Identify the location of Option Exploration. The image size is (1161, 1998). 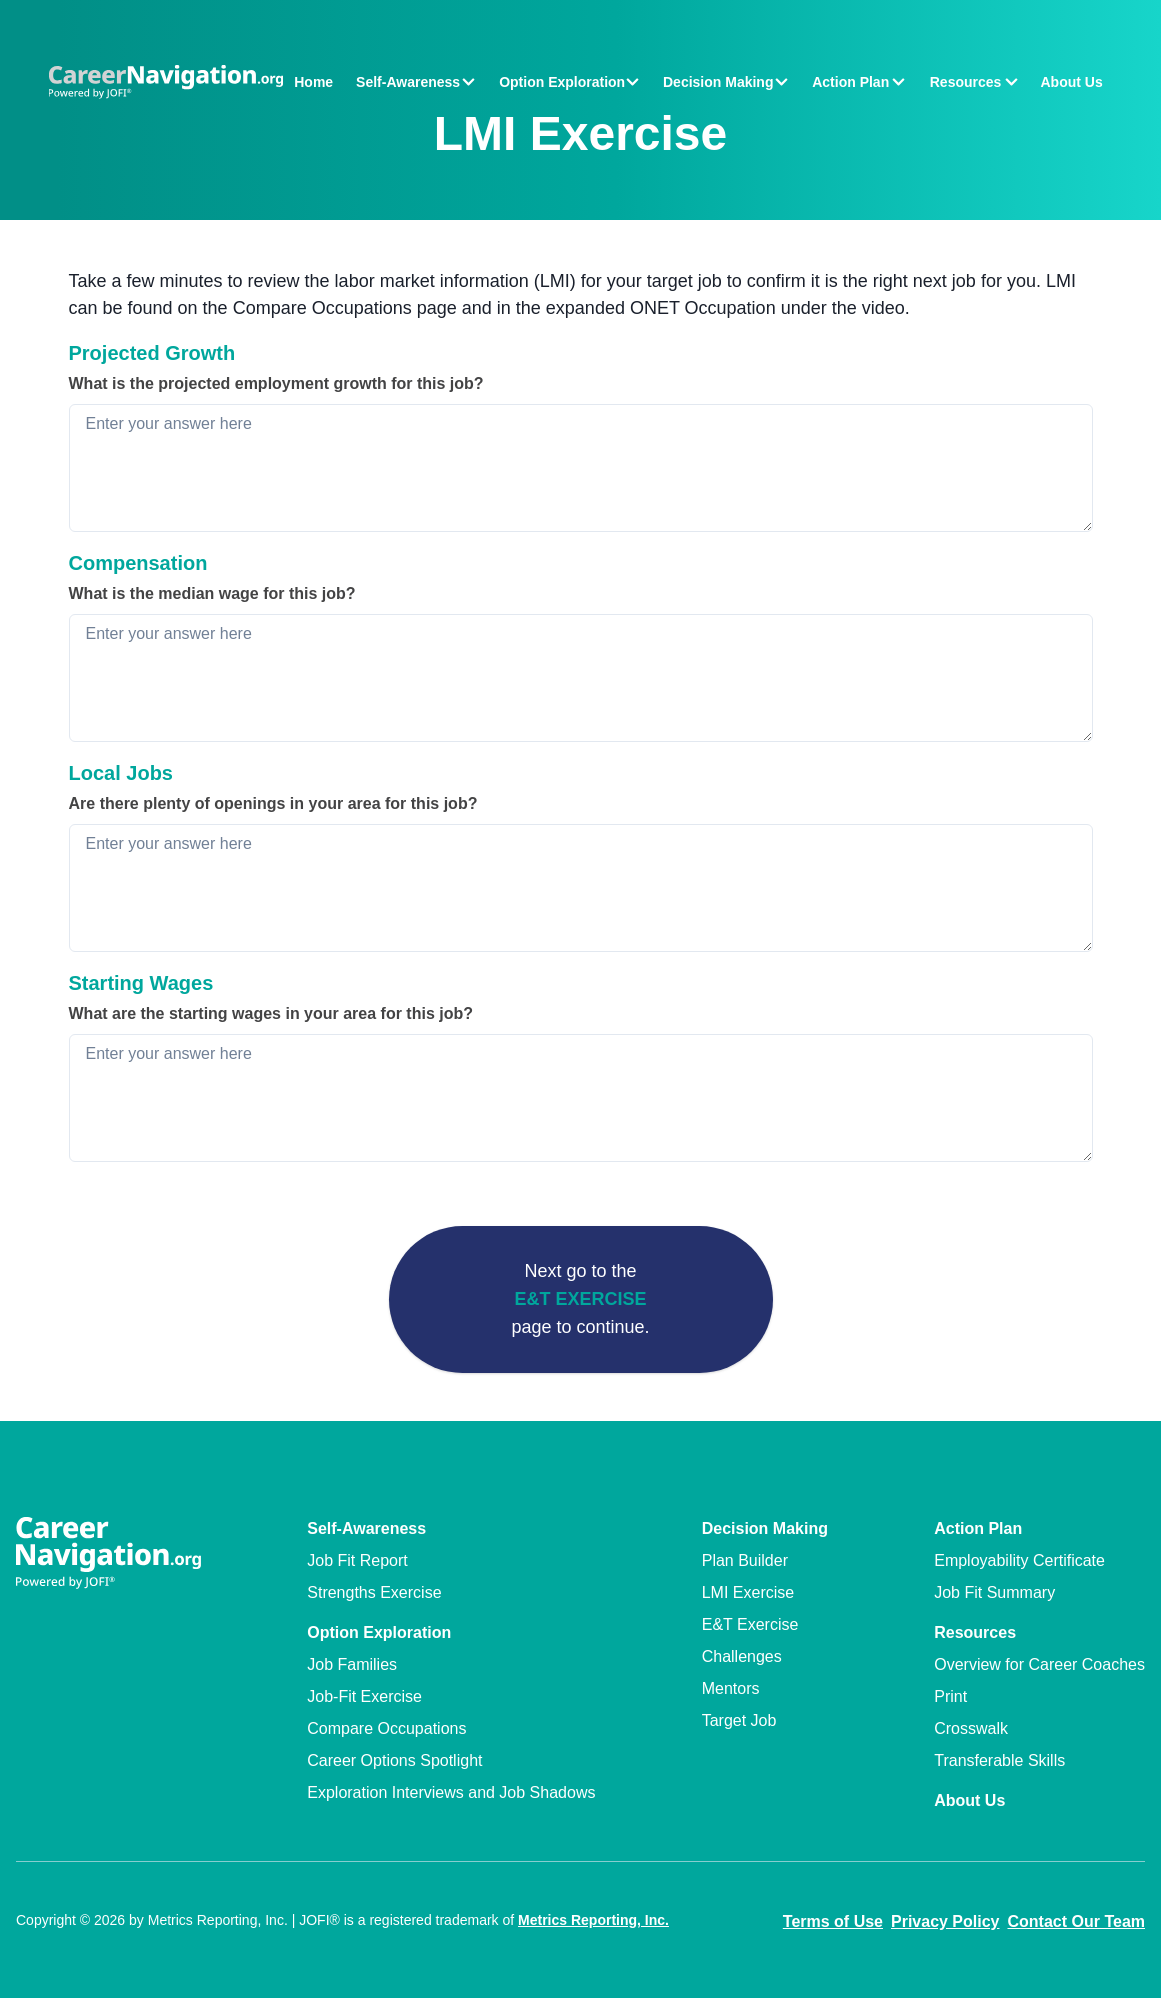
(379, 1632).